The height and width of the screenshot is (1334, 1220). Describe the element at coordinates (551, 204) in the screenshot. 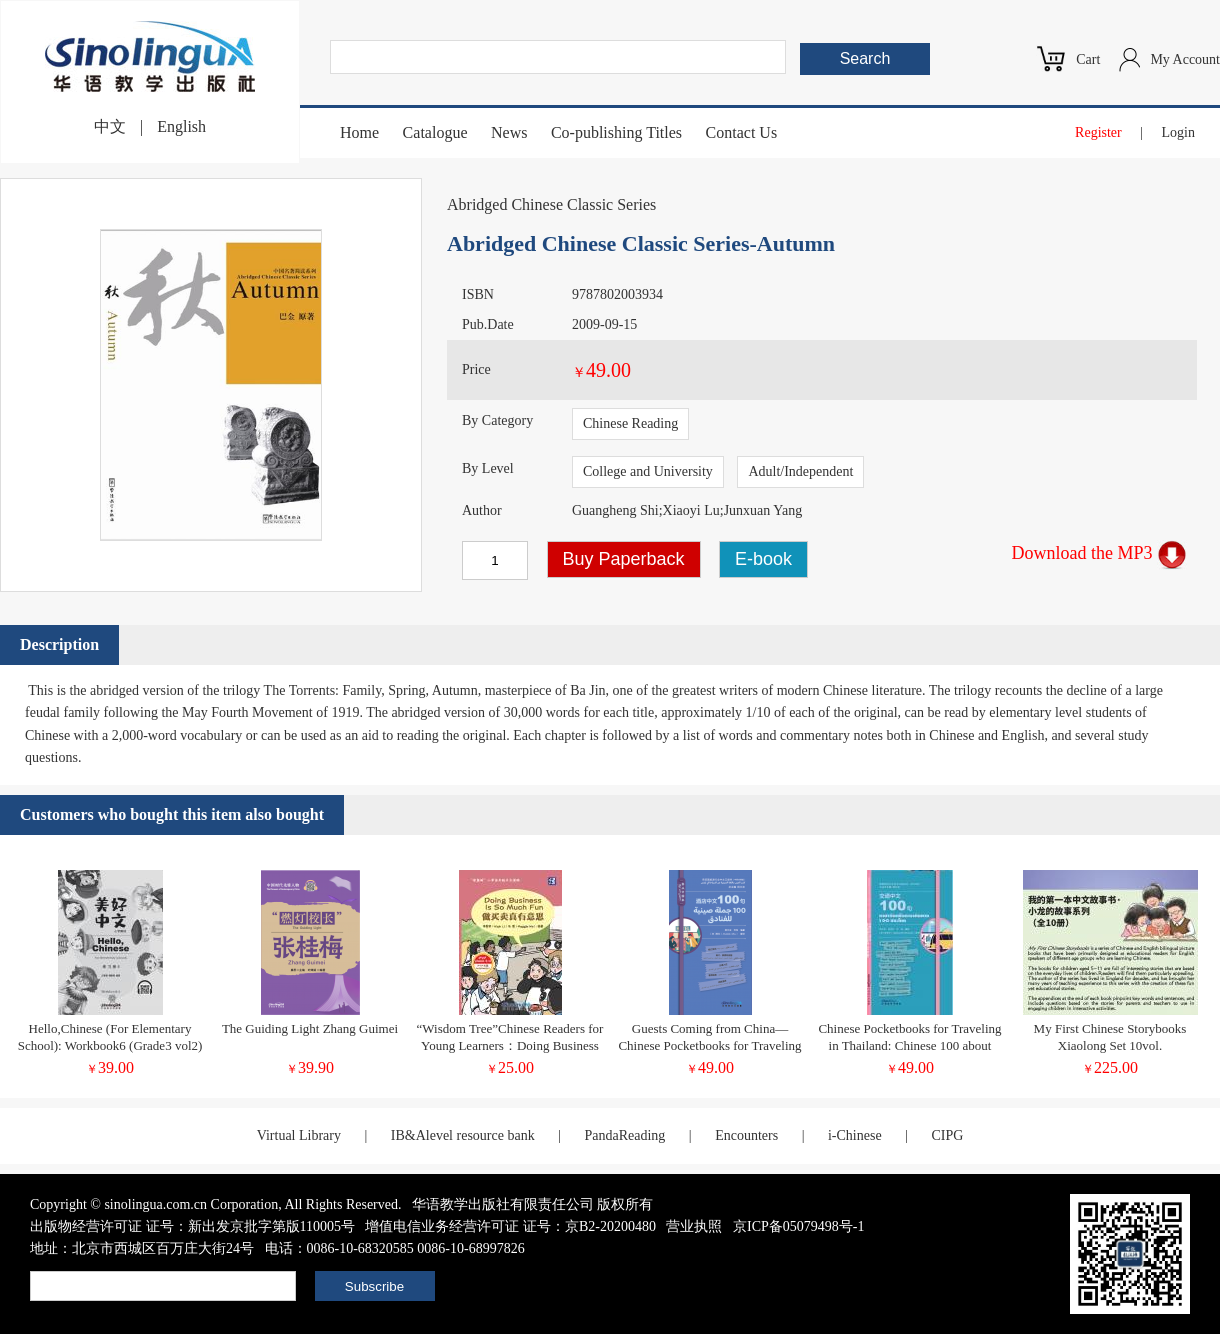

I see `Abridged Chinese Classic Series` at that location.